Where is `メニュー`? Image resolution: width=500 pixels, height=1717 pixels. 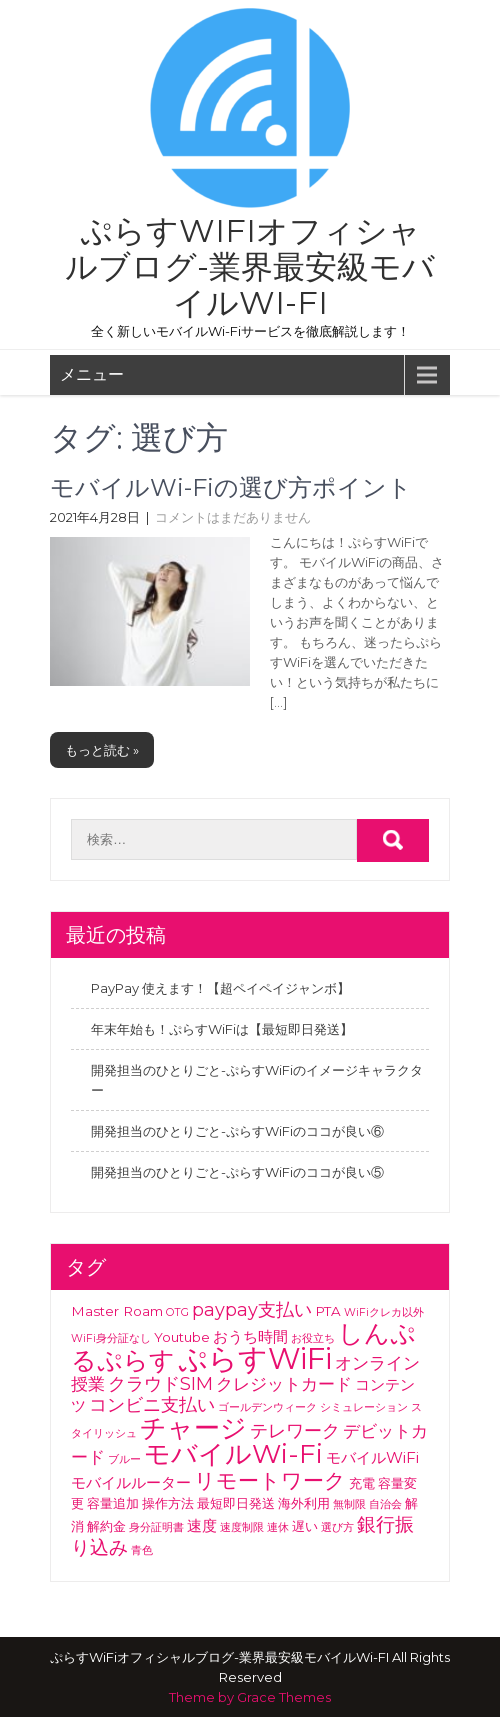
メニュー is located at coordinates (92, 374).